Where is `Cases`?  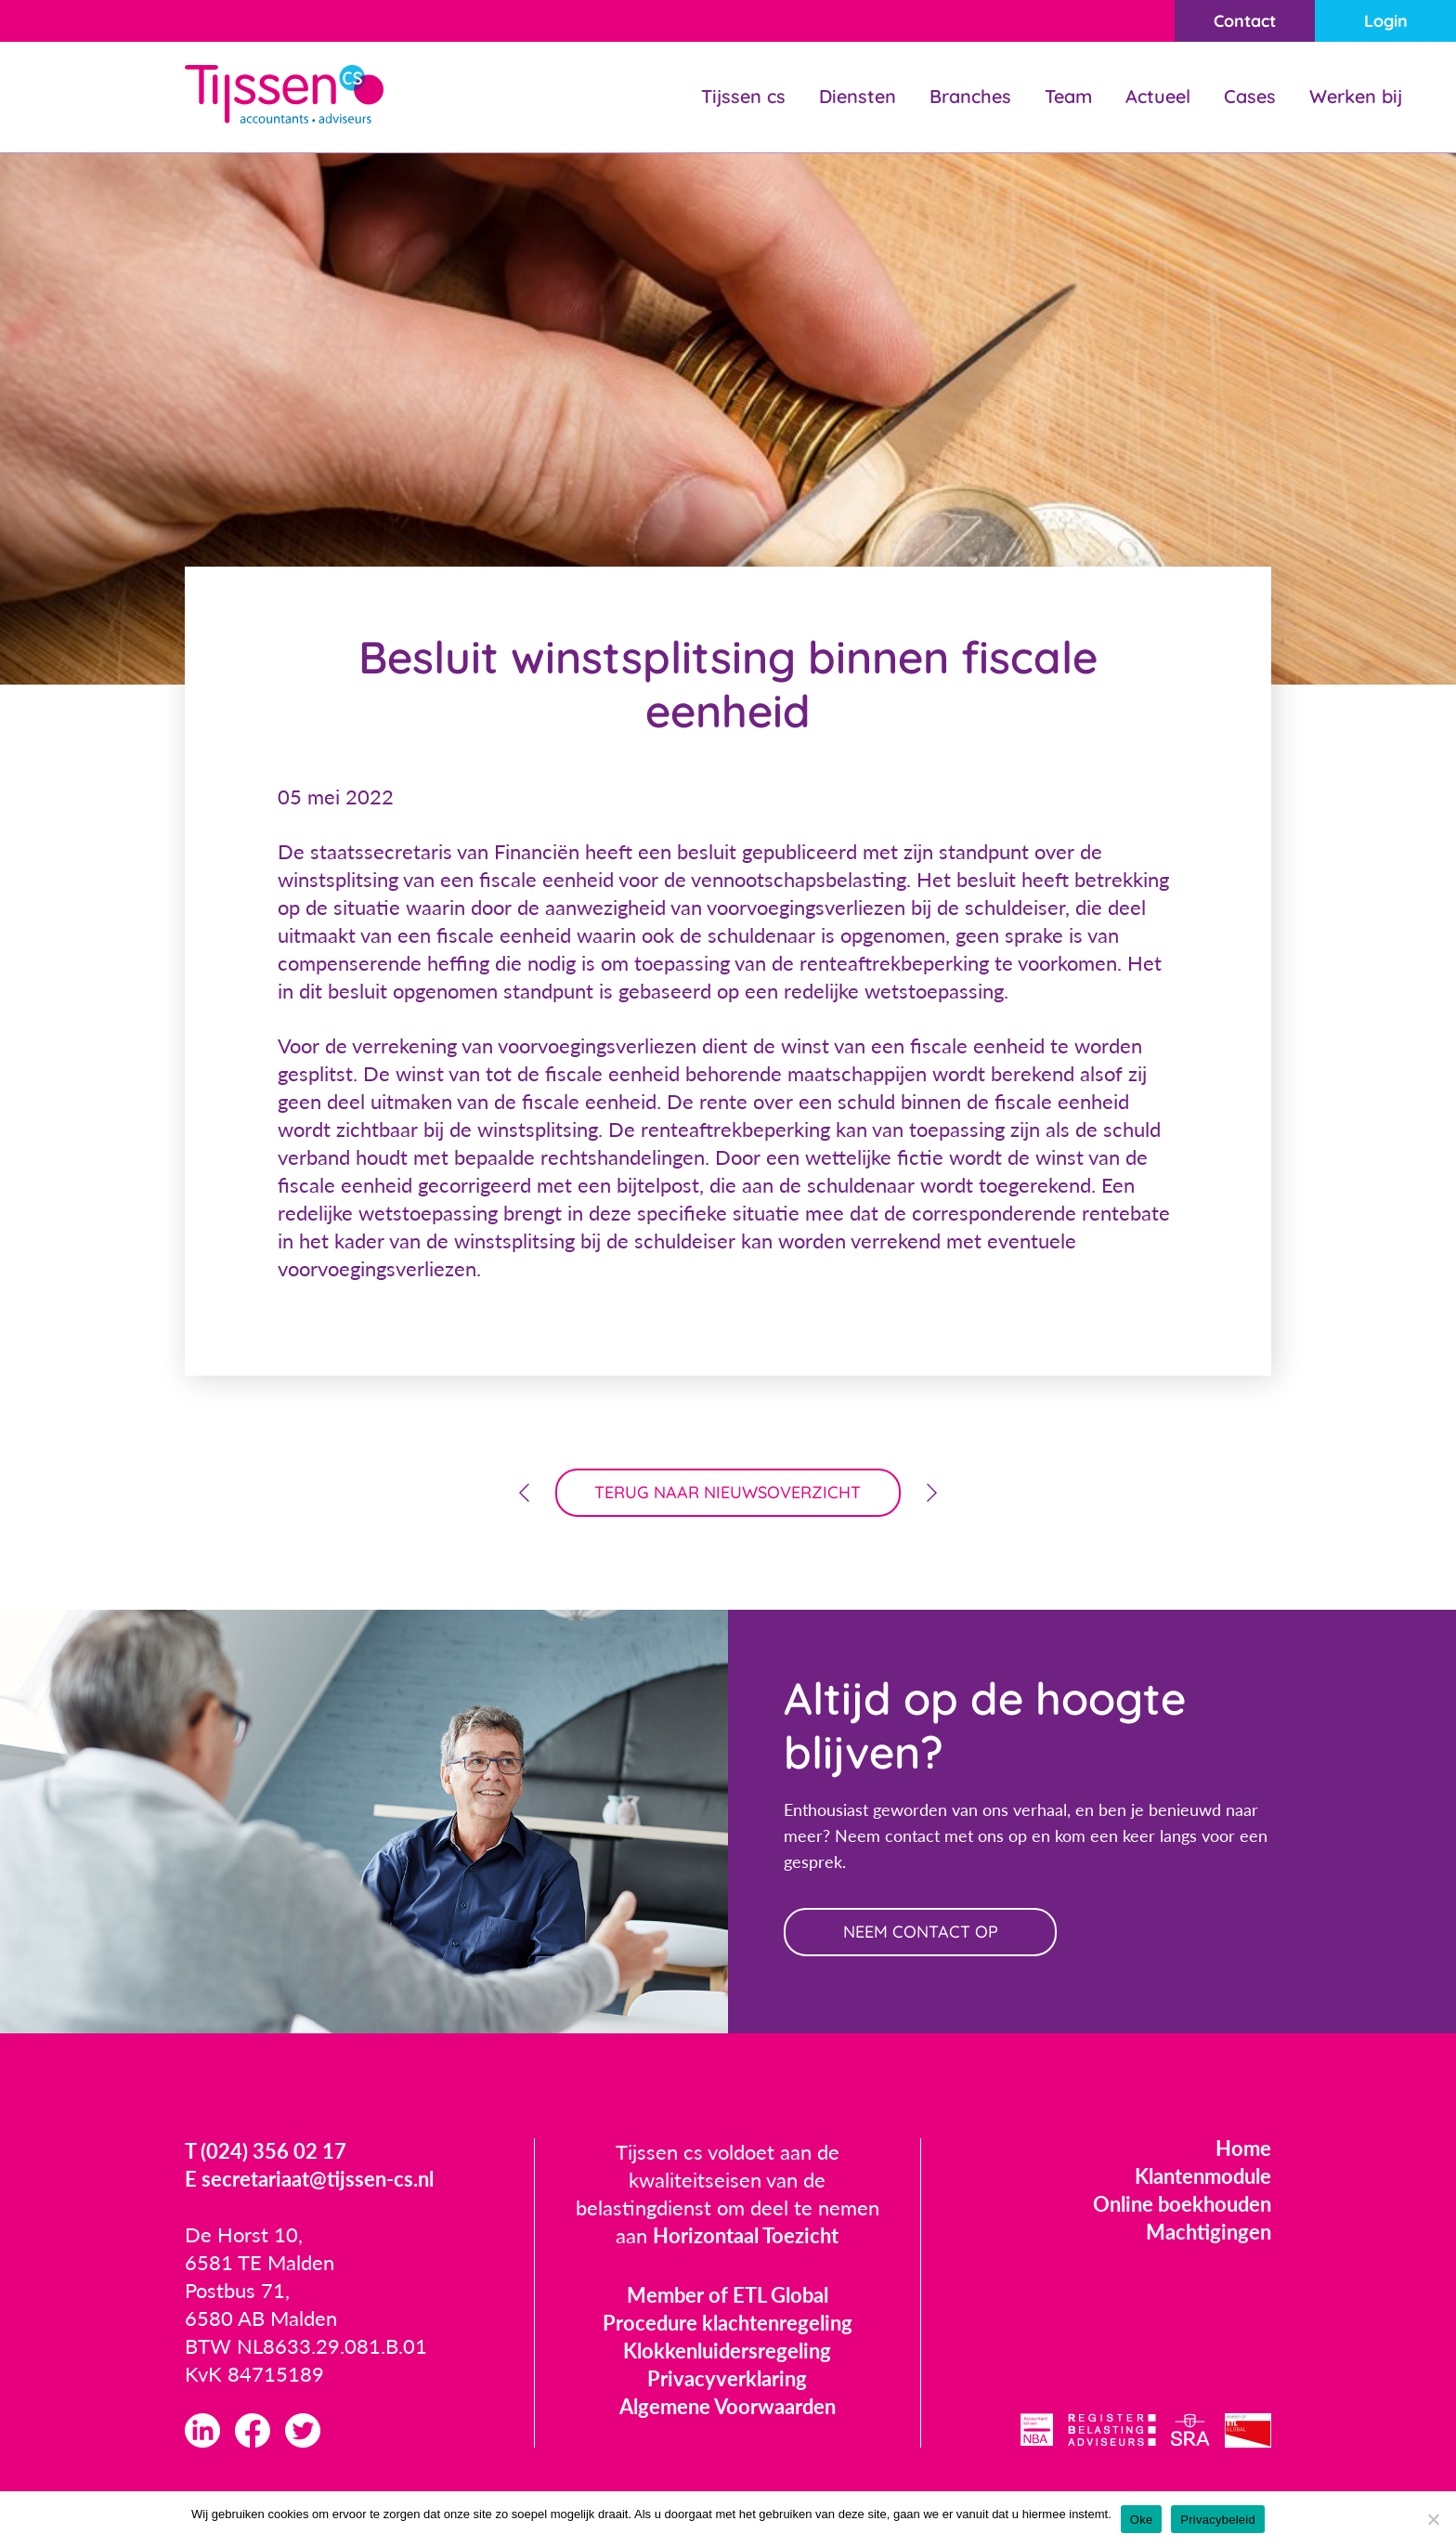
Cases is located at coordinates (1250, 96).